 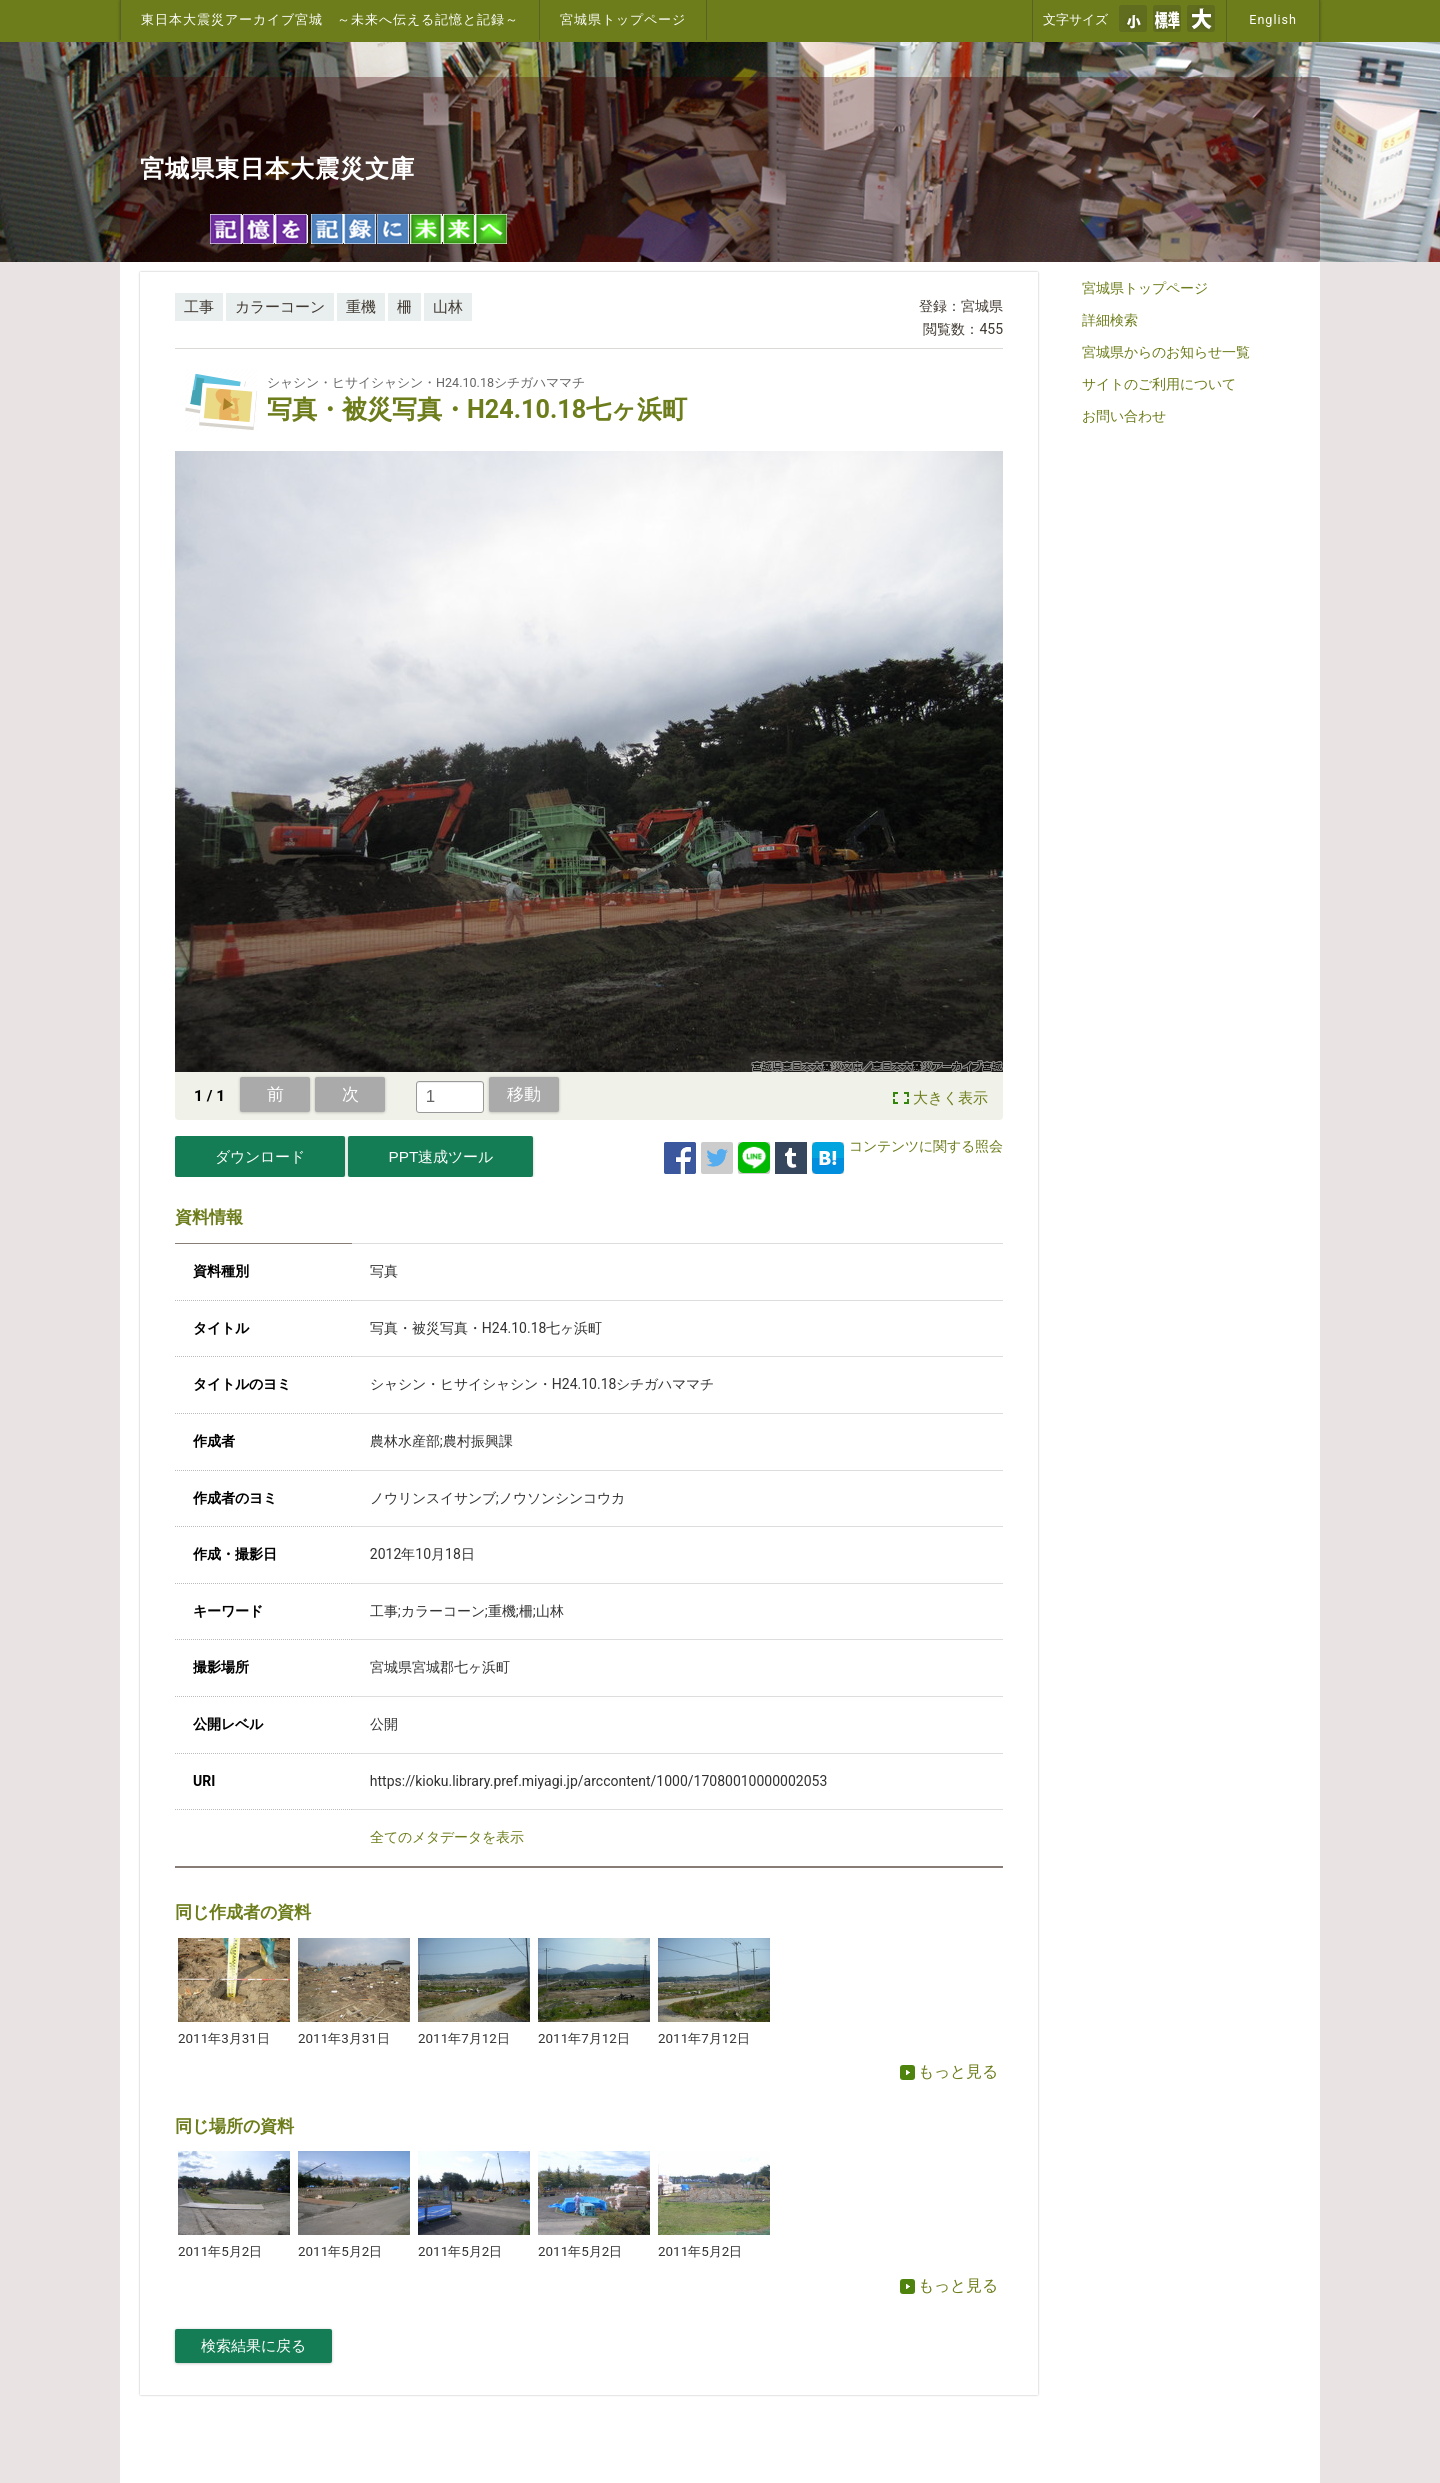 What do you see at coordinates (447, 1837) in the screenshot?
I see `全てのメタデータを表示` at bounding box center [447, 1837].